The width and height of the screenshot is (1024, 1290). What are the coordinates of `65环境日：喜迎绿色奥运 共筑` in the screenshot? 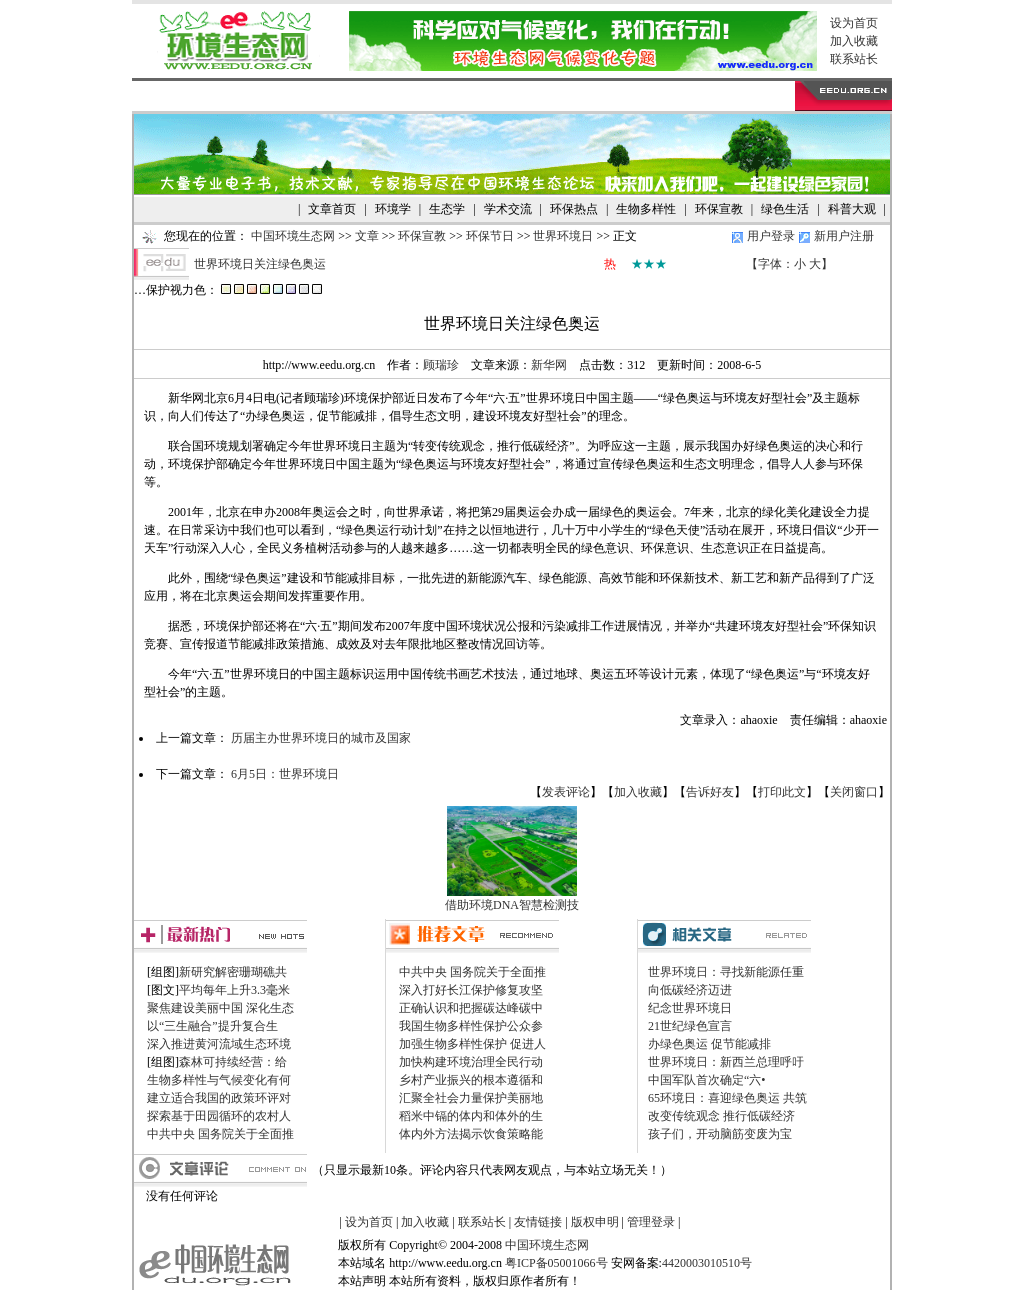 It's located at (727, 1098).